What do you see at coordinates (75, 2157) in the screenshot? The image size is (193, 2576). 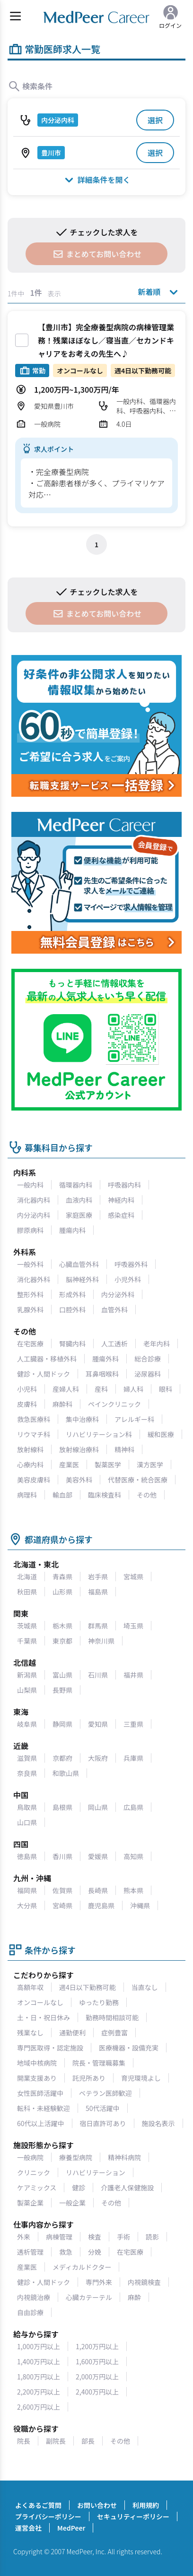 I see `療養型病院` at bounding box center [75, 2157].